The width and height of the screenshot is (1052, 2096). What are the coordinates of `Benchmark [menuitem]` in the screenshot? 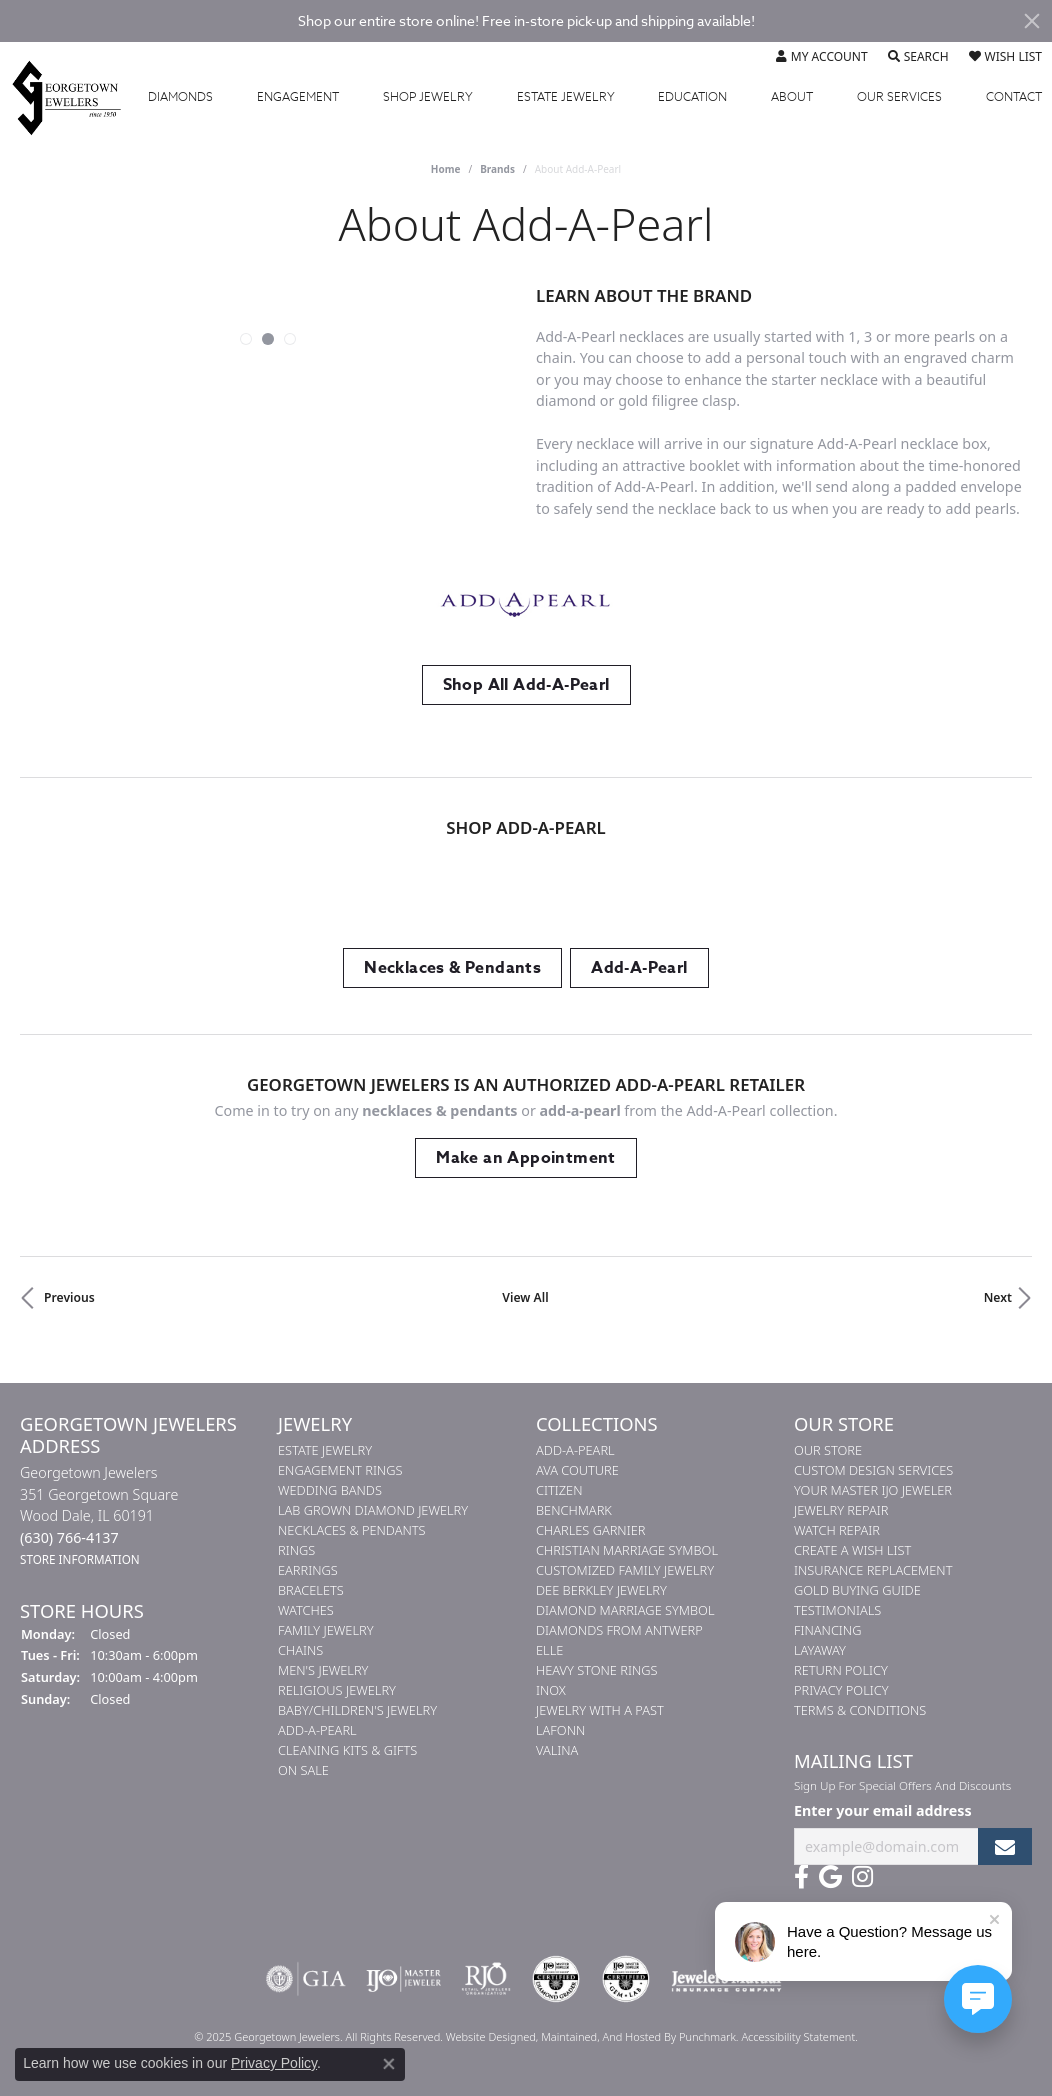 It's located at (574, 1510).